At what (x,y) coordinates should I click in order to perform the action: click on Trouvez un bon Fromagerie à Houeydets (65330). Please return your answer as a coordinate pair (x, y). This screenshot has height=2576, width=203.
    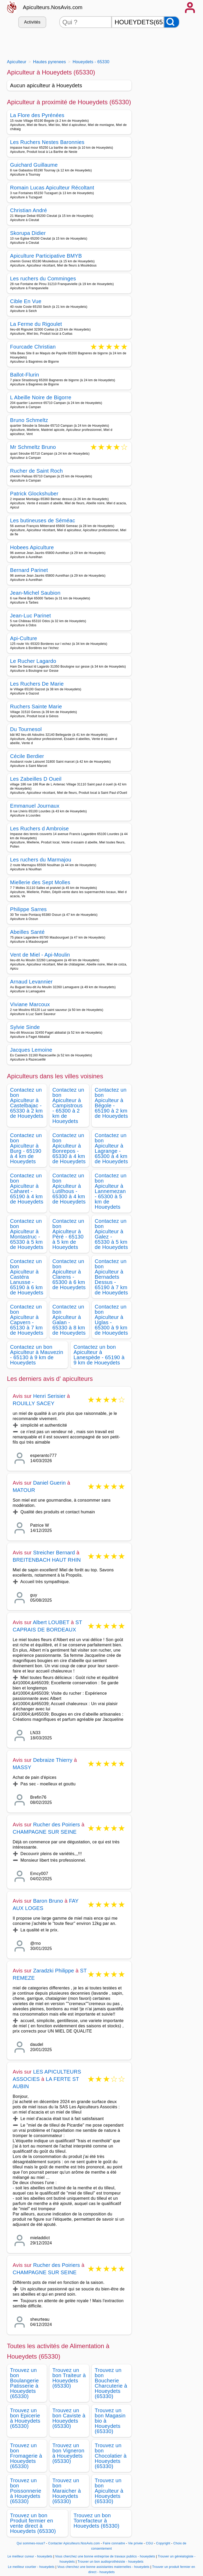
    Looking at the image, I should click on (26, 2455).